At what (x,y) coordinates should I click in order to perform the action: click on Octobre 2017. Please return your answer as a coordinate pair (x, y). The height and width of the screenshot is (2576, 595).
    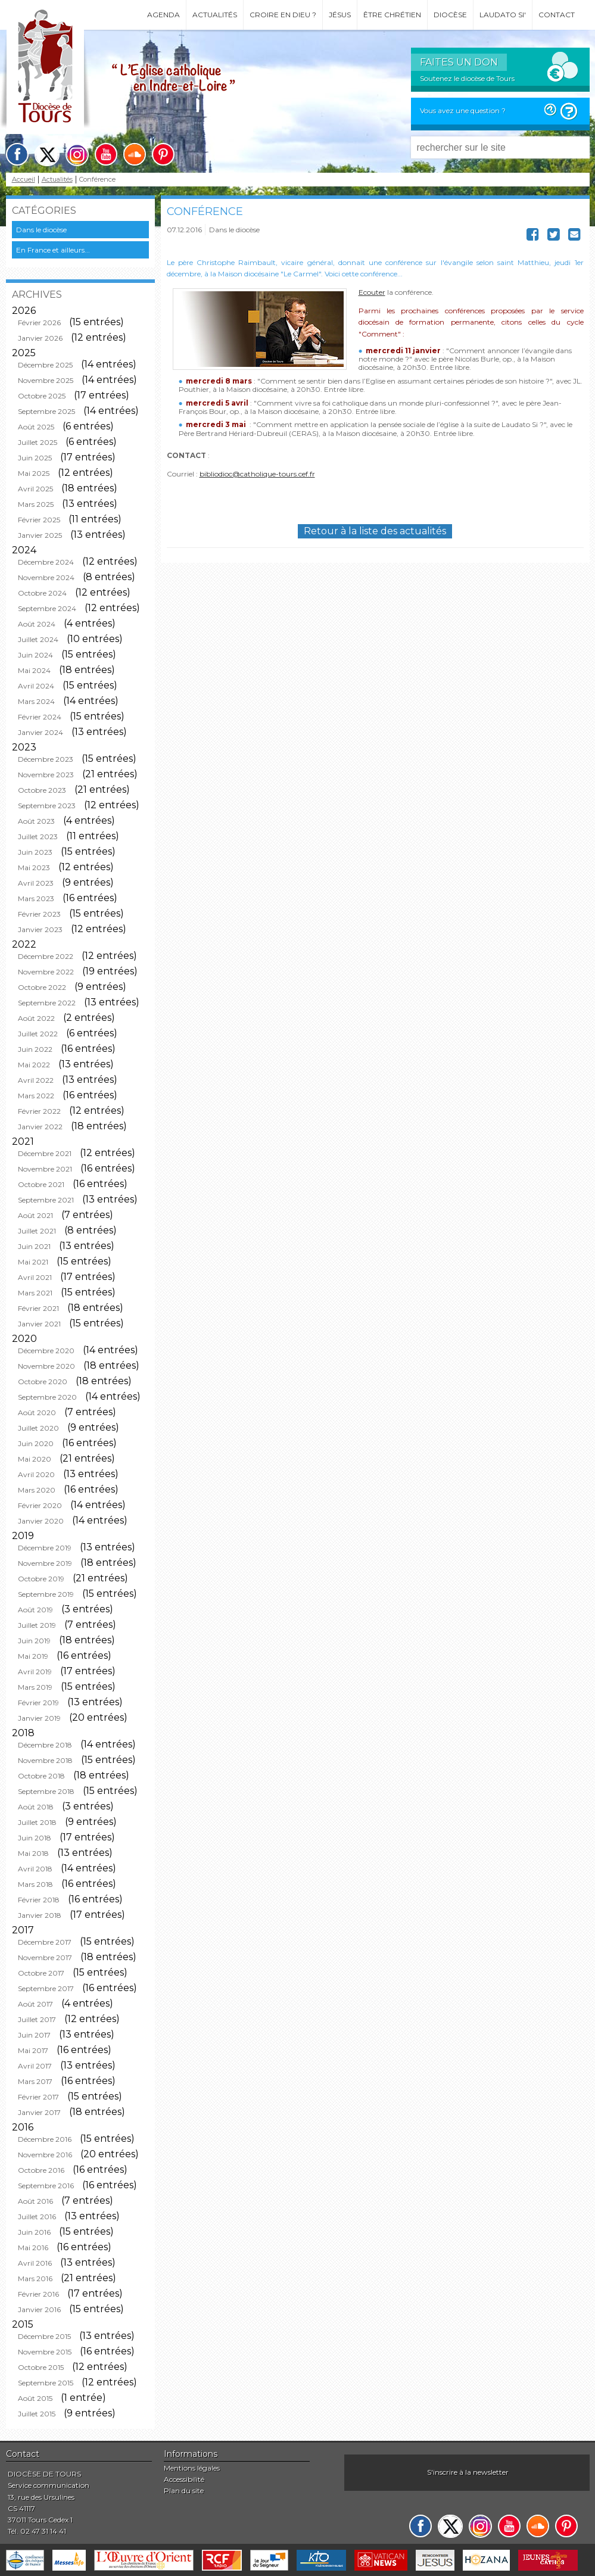
    Looking at the image, I should click on (41, 1972).